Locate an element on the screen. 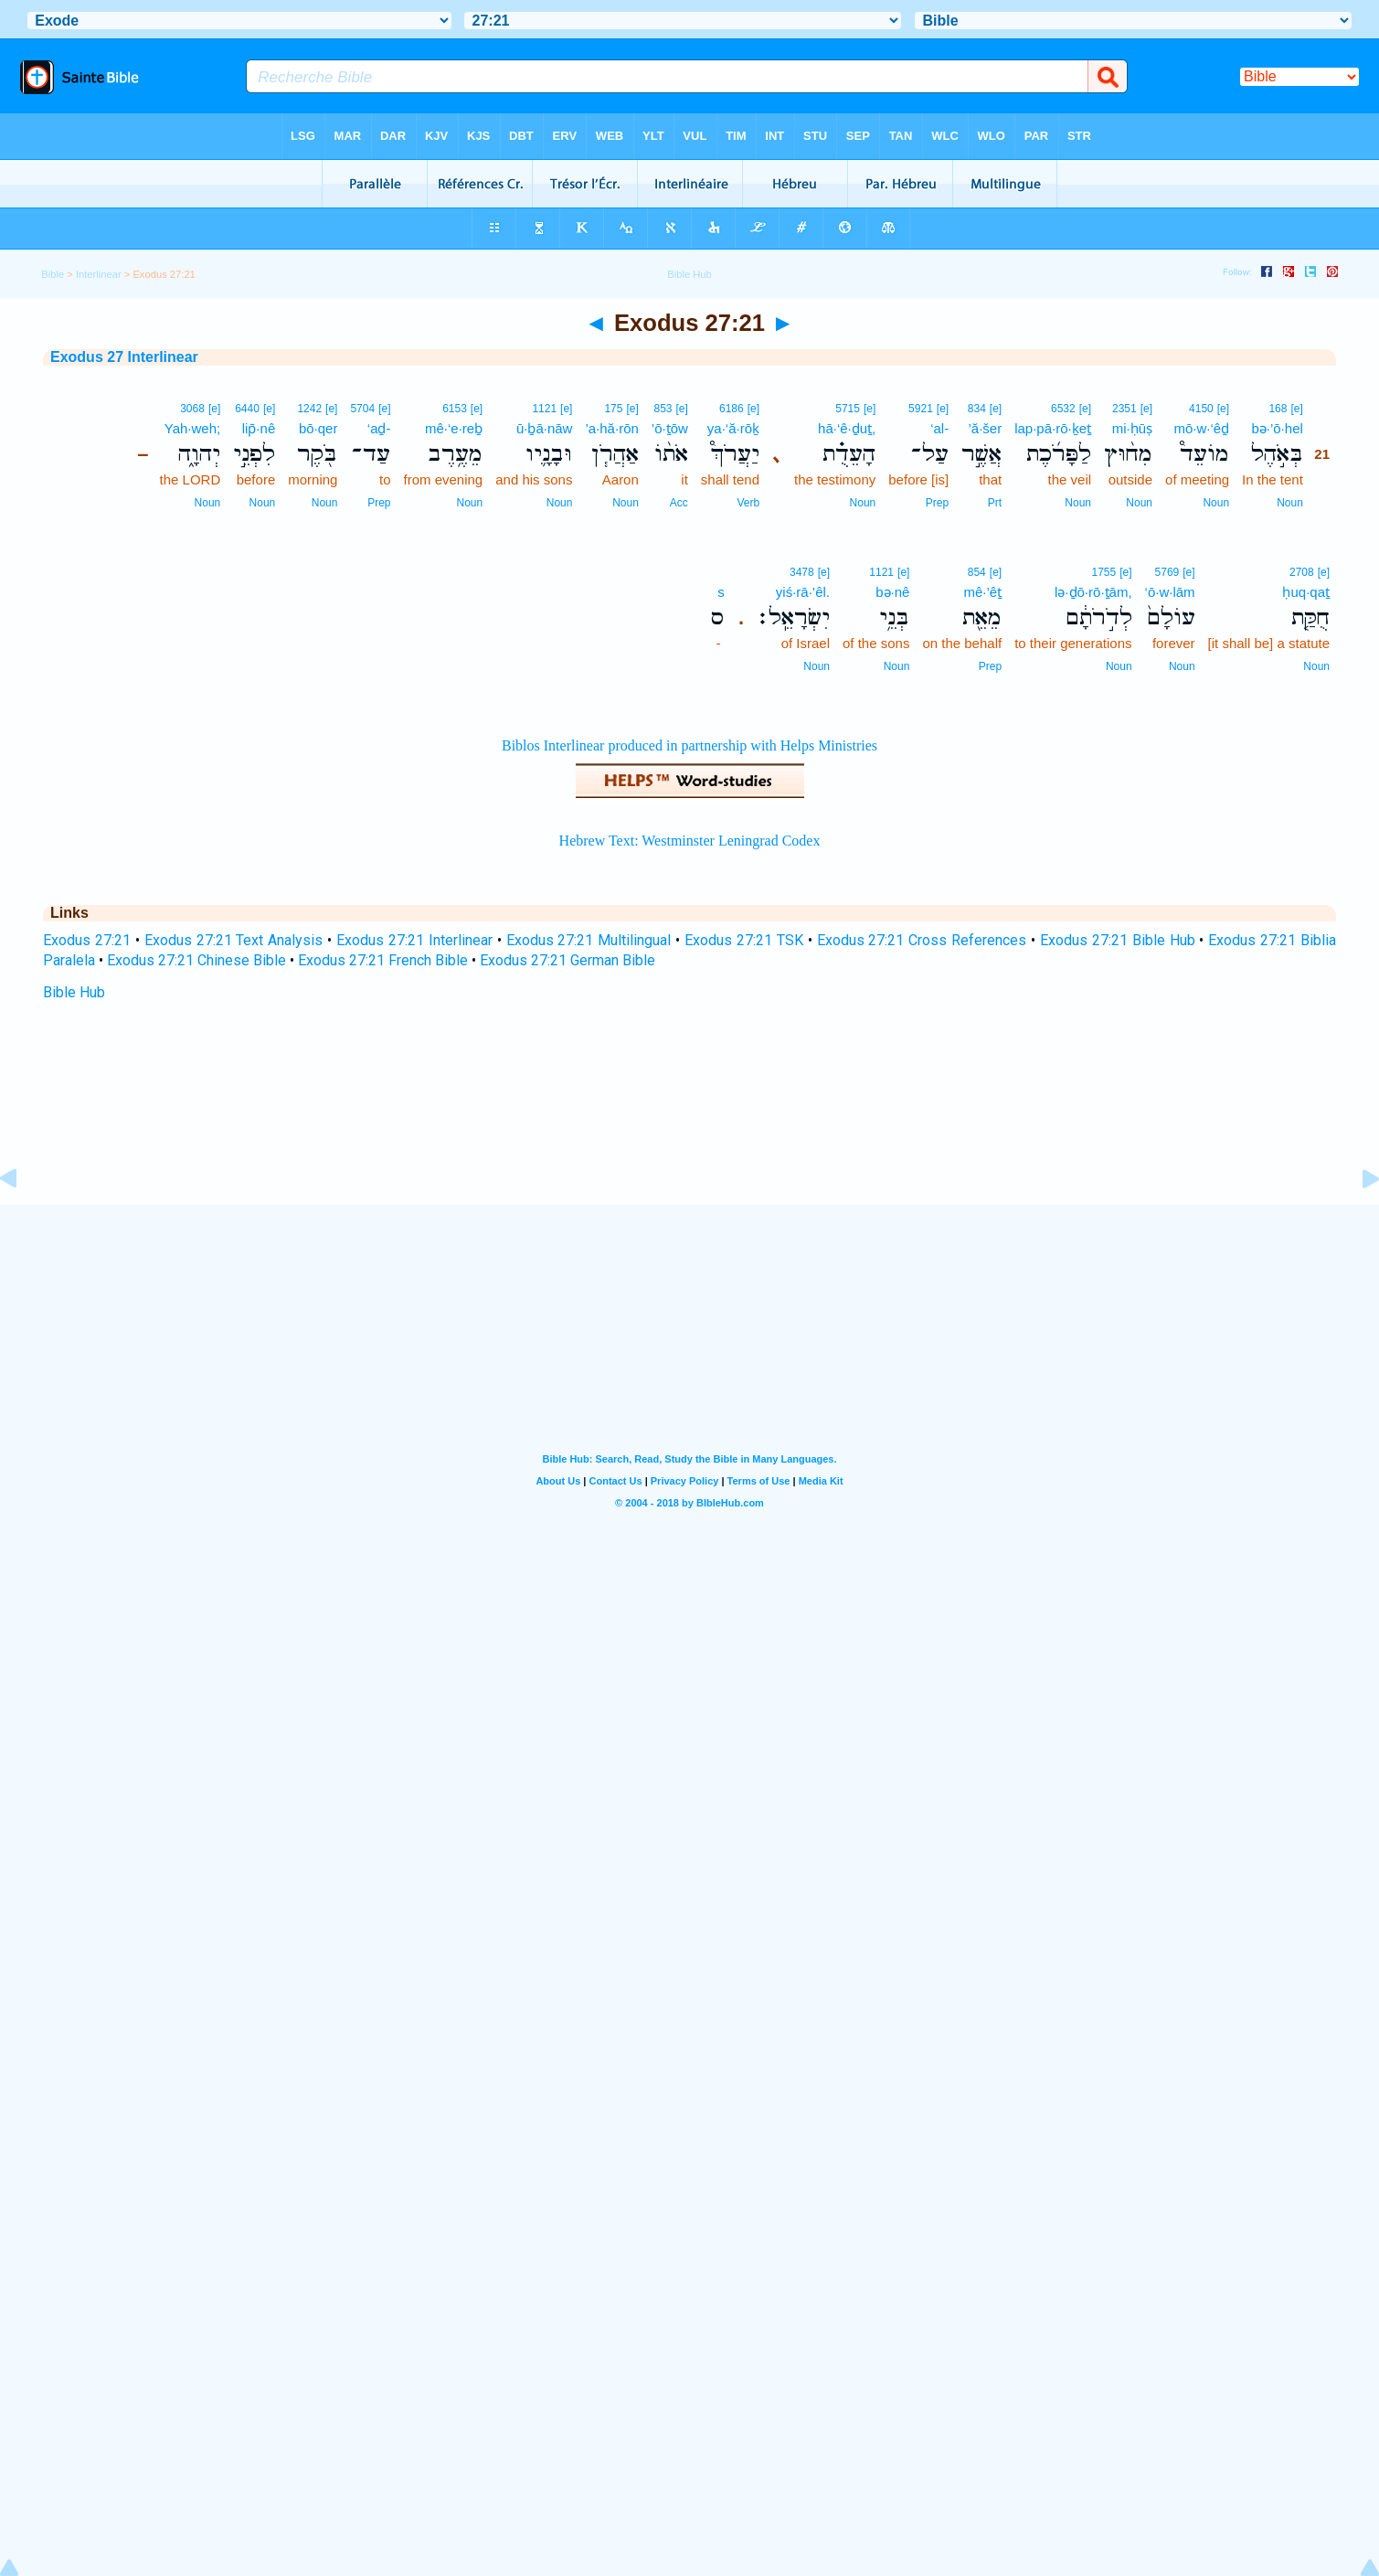 The image size is (1379, 2576). mō·w·‘êḏ is located at coordinates (1201, 428).